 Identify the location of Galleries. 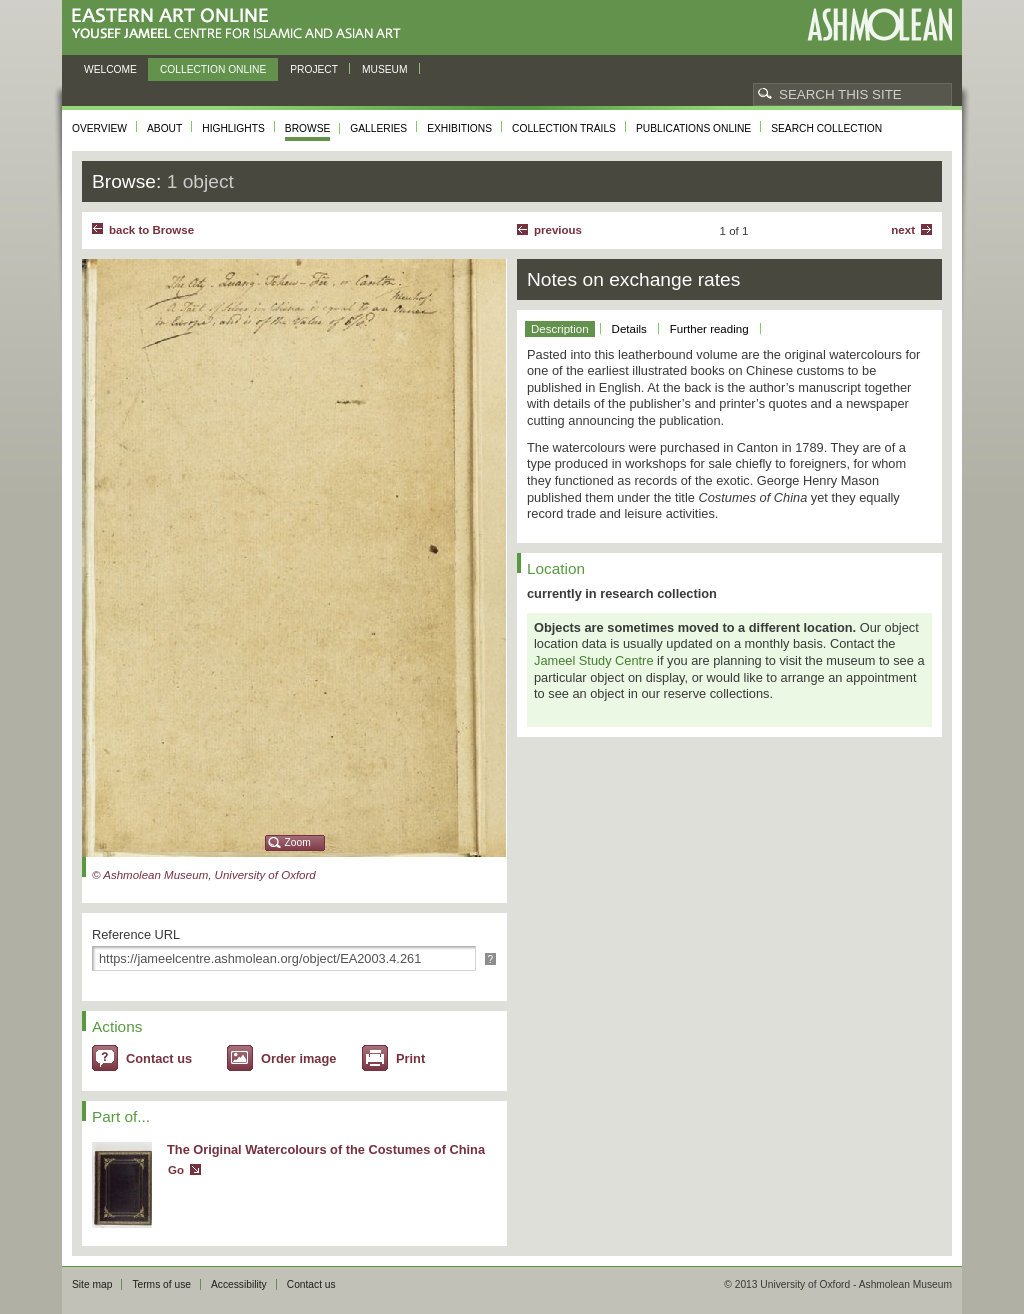
(378, 128).